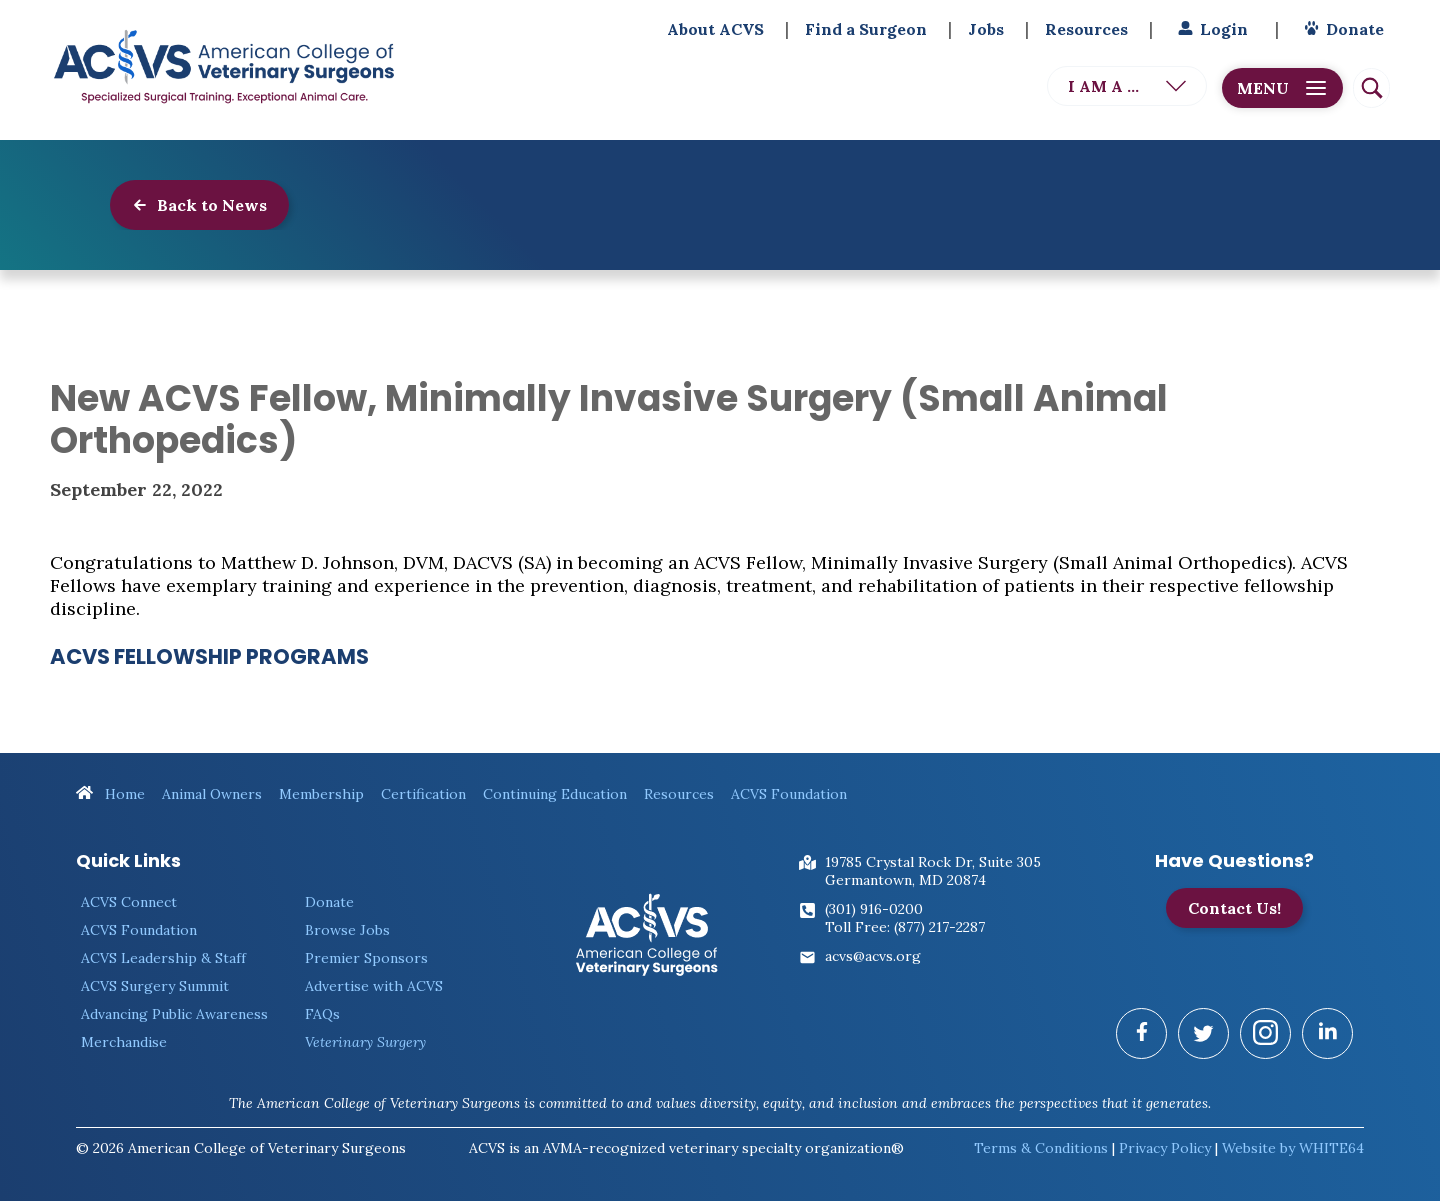 The height and width of the screenshot is (1201, 1440). I want to click on Website by WHITE64, so click(1293, 1148).